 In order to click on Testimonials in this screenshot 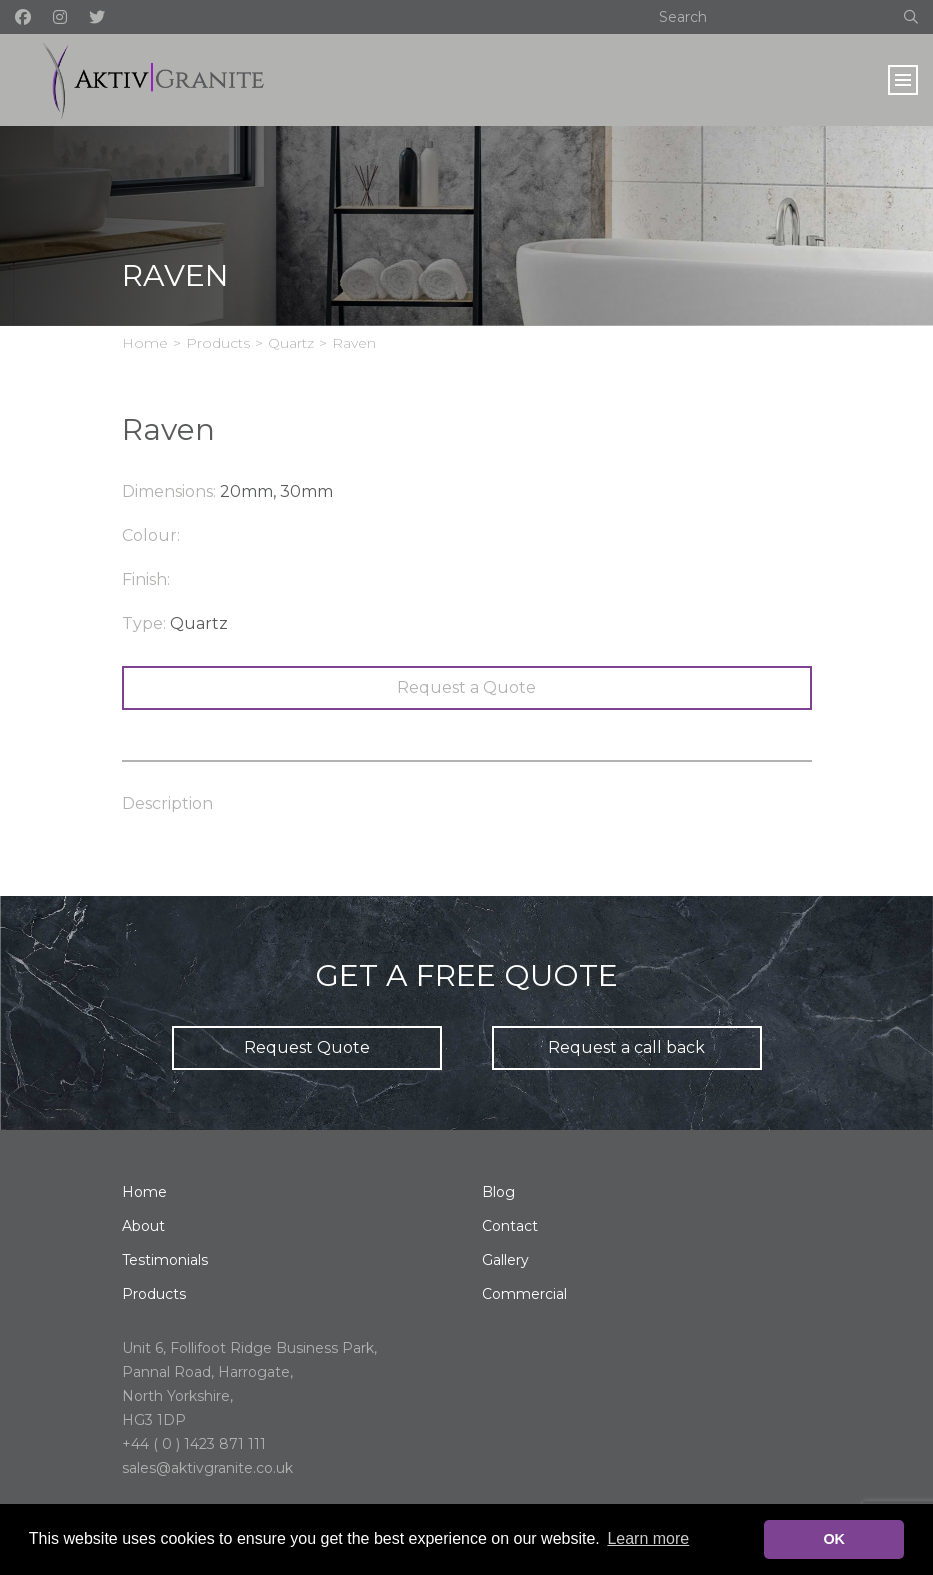, I will do `click(165, 1260)`.